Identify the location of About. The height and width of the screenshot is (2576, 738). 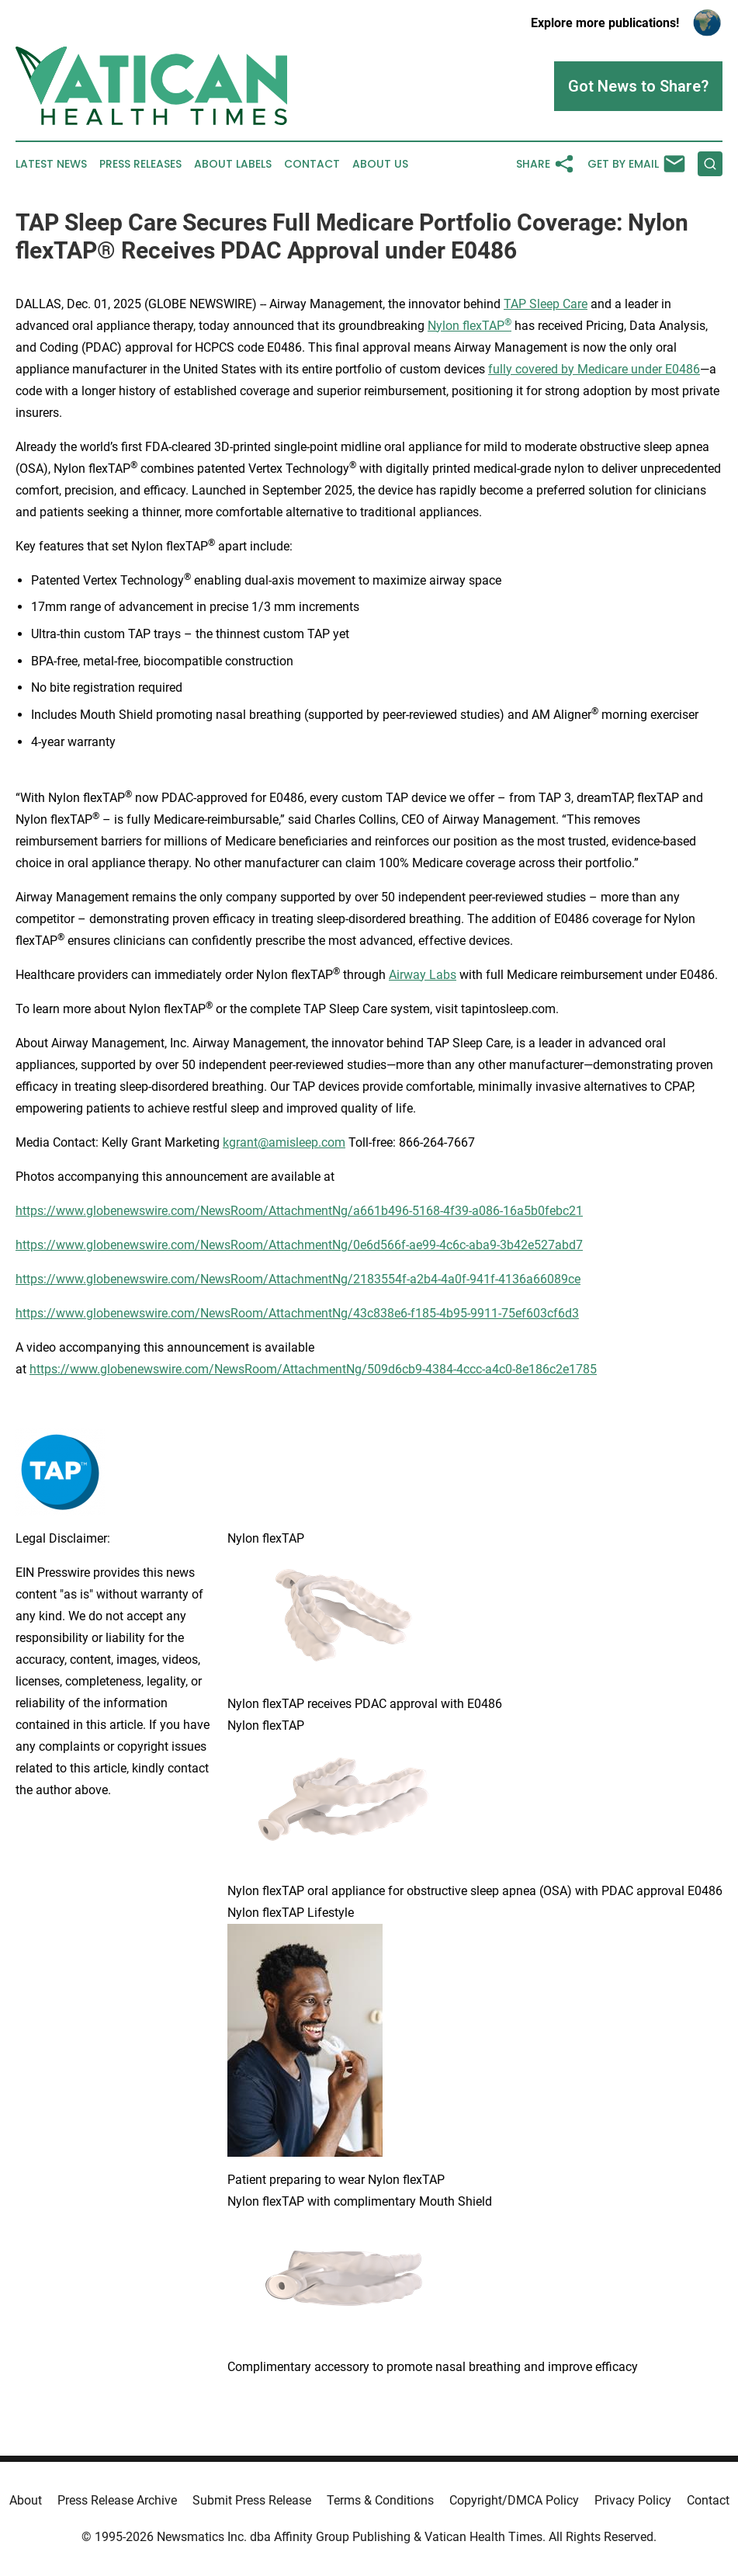
(25, 2500).